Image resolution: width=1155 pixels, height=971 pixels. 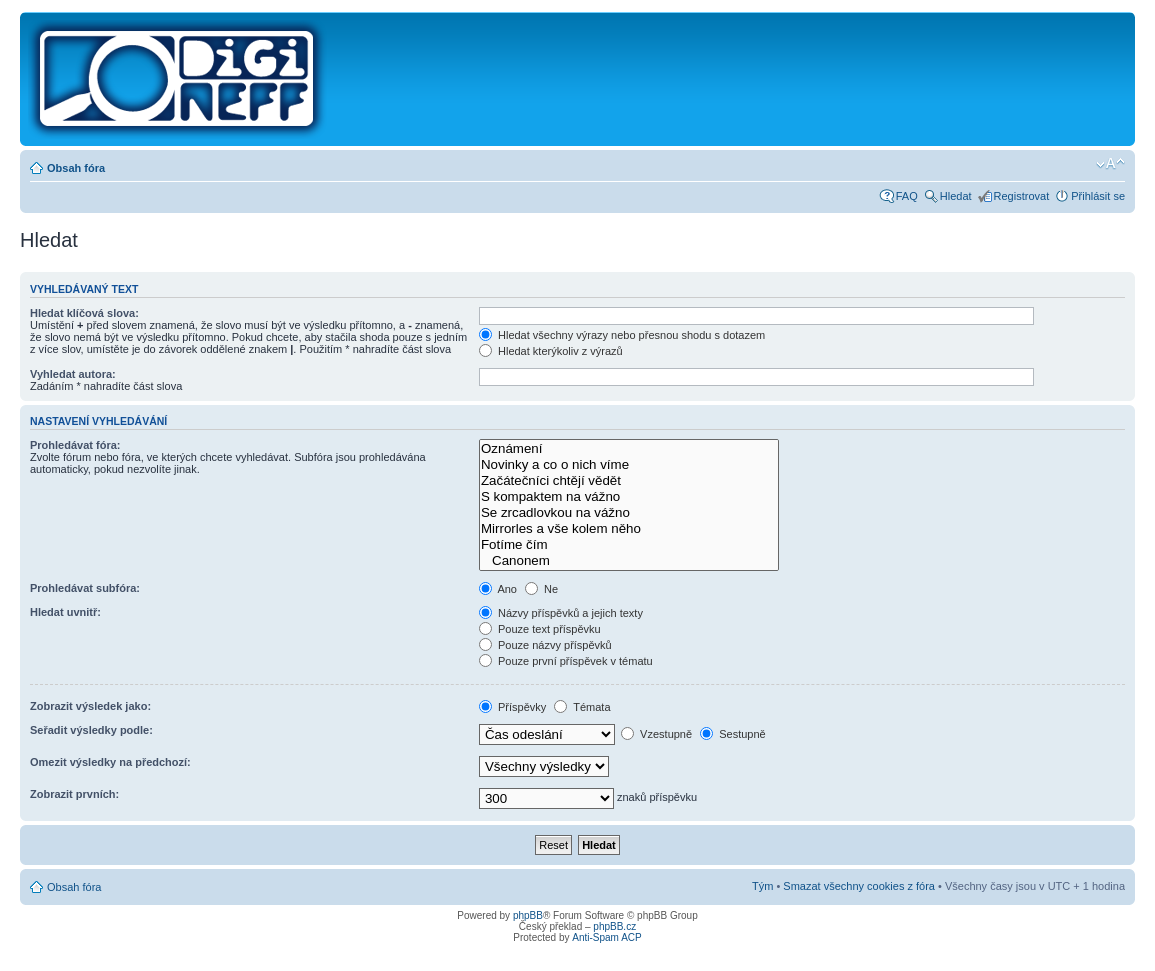 What do you see at coordinates (907, 196) in the screenshot?
I see `FAQ` at bounding box center [907, 196].